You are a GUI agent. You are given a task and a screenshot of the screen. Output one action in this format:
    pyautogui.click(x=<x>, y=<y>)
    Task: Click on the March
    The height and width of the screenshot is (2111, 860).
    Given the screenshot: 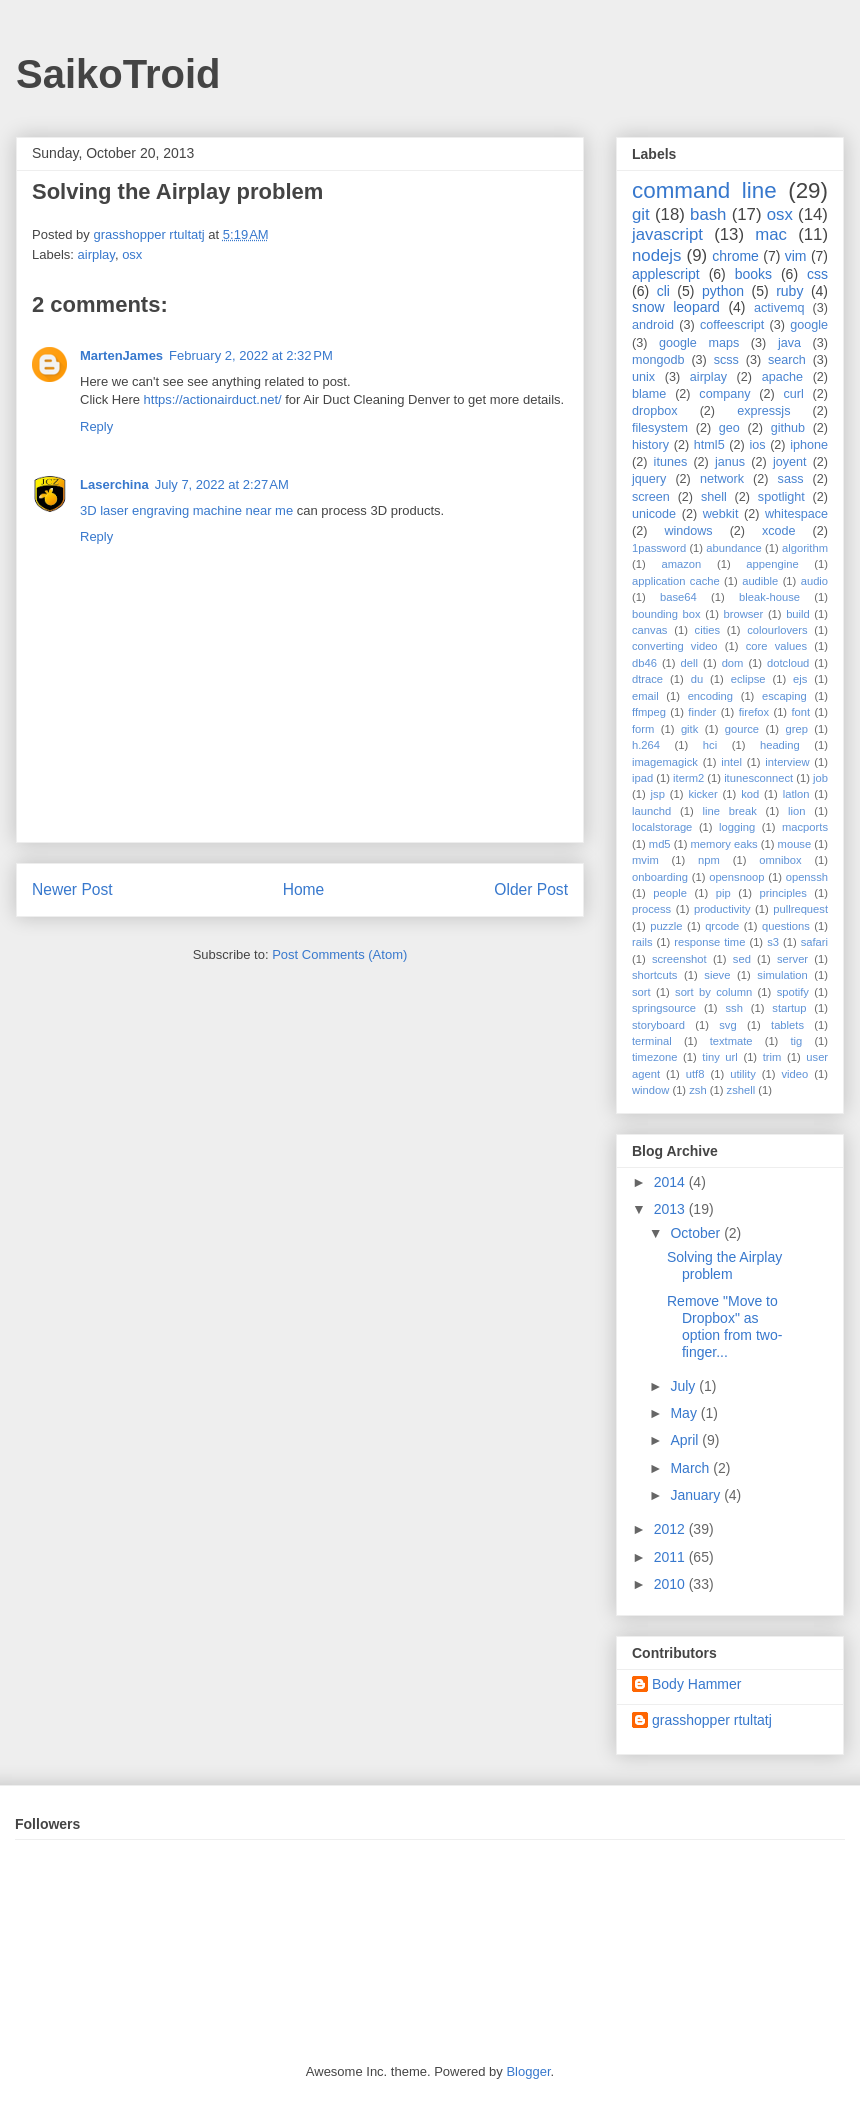 What is the action you would take?
    pyautogui.click(x=691, y=1468)
    